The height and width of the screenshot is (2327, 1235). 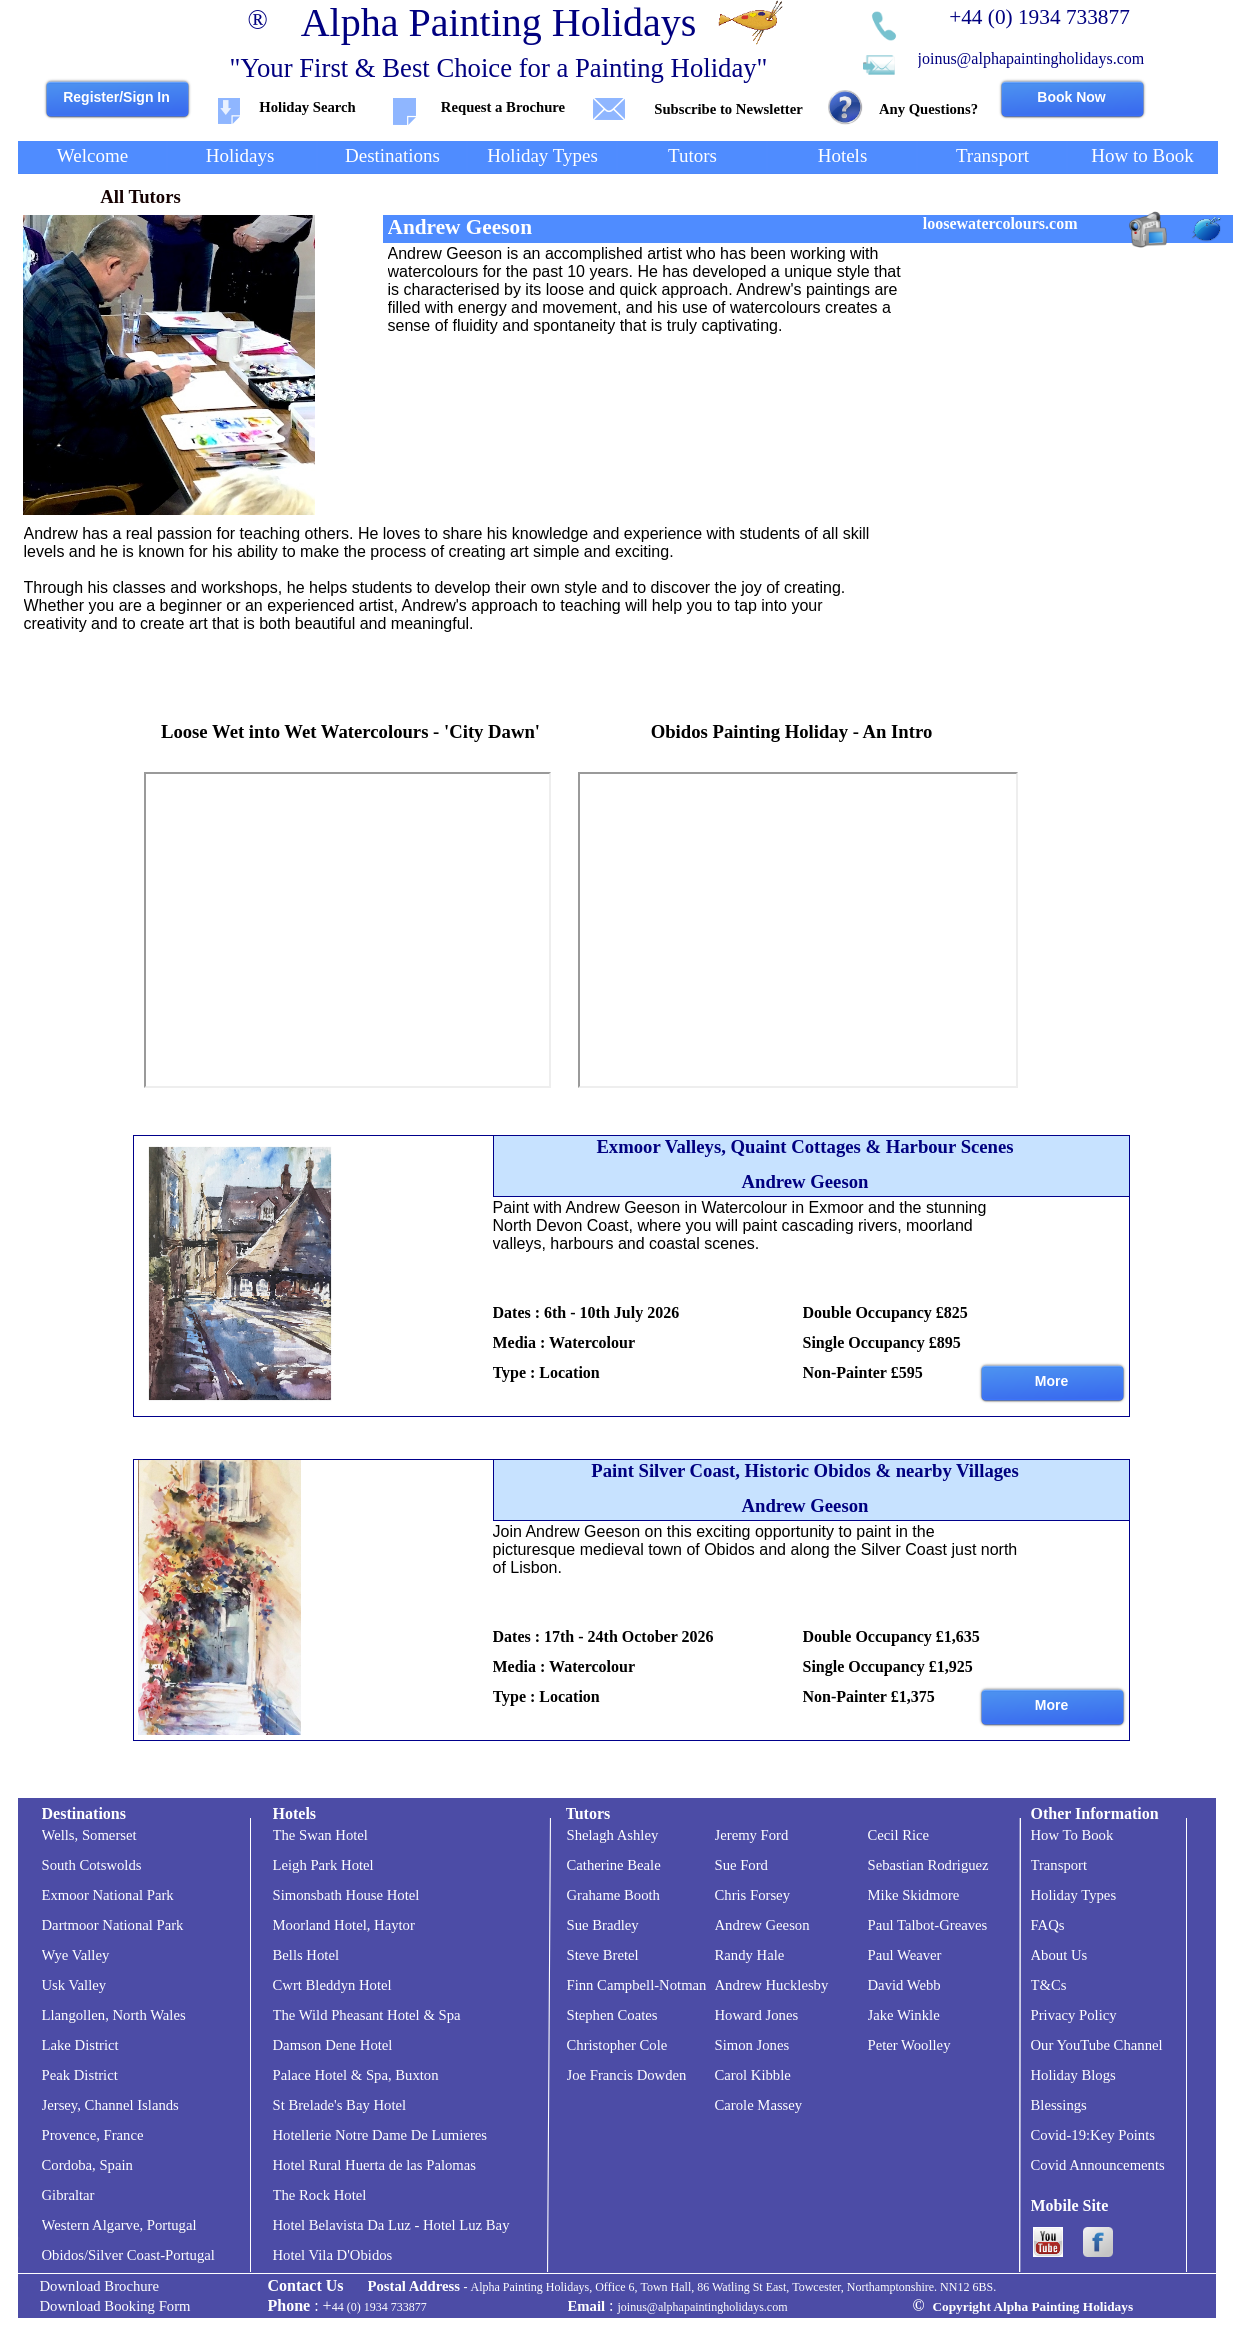 What do you see at coordinates (928, 1925) in the screenshot?
I see `Paul Talbot-Greaves` at bounding box center [928, 1925].